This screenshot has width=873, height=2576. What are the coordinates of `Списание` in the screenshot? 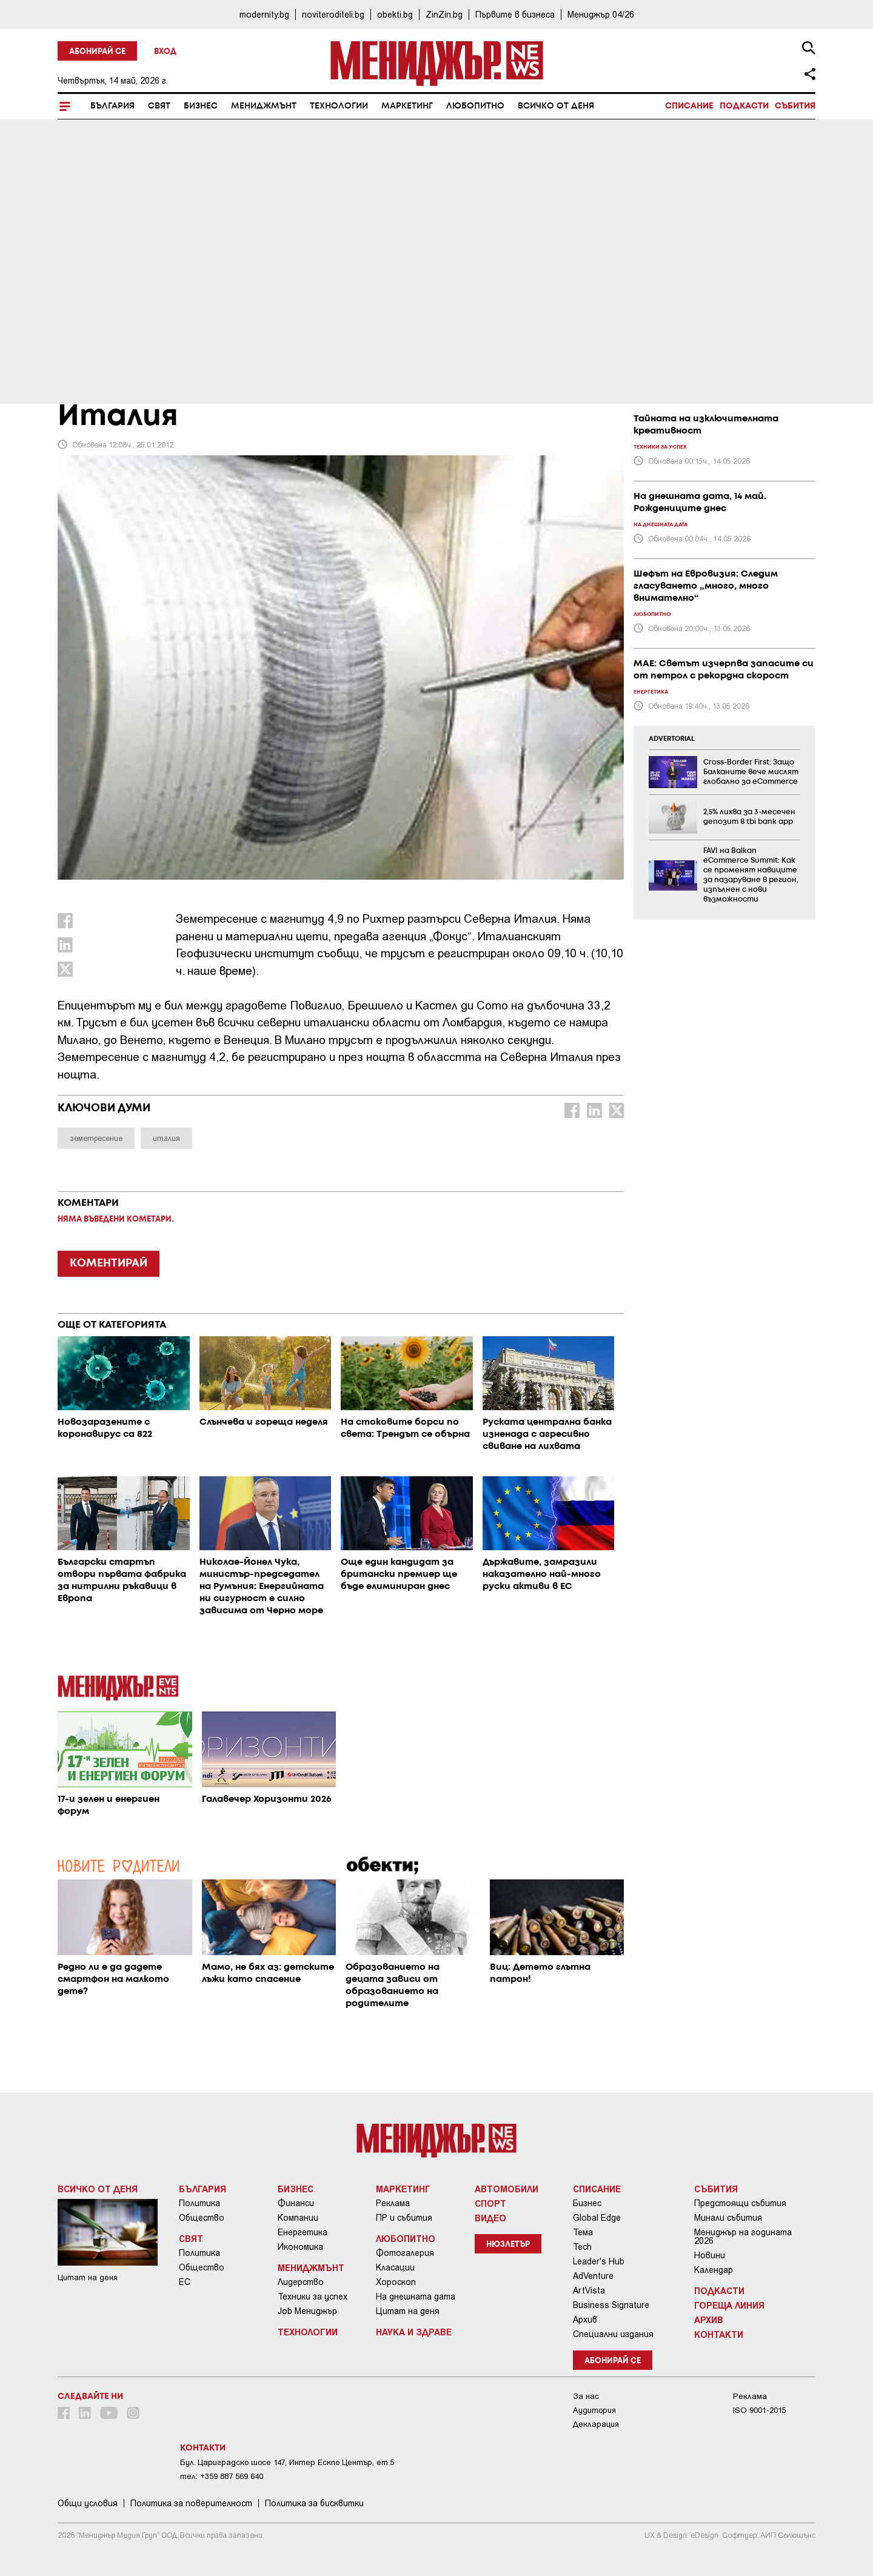 It's located at (689, 106).